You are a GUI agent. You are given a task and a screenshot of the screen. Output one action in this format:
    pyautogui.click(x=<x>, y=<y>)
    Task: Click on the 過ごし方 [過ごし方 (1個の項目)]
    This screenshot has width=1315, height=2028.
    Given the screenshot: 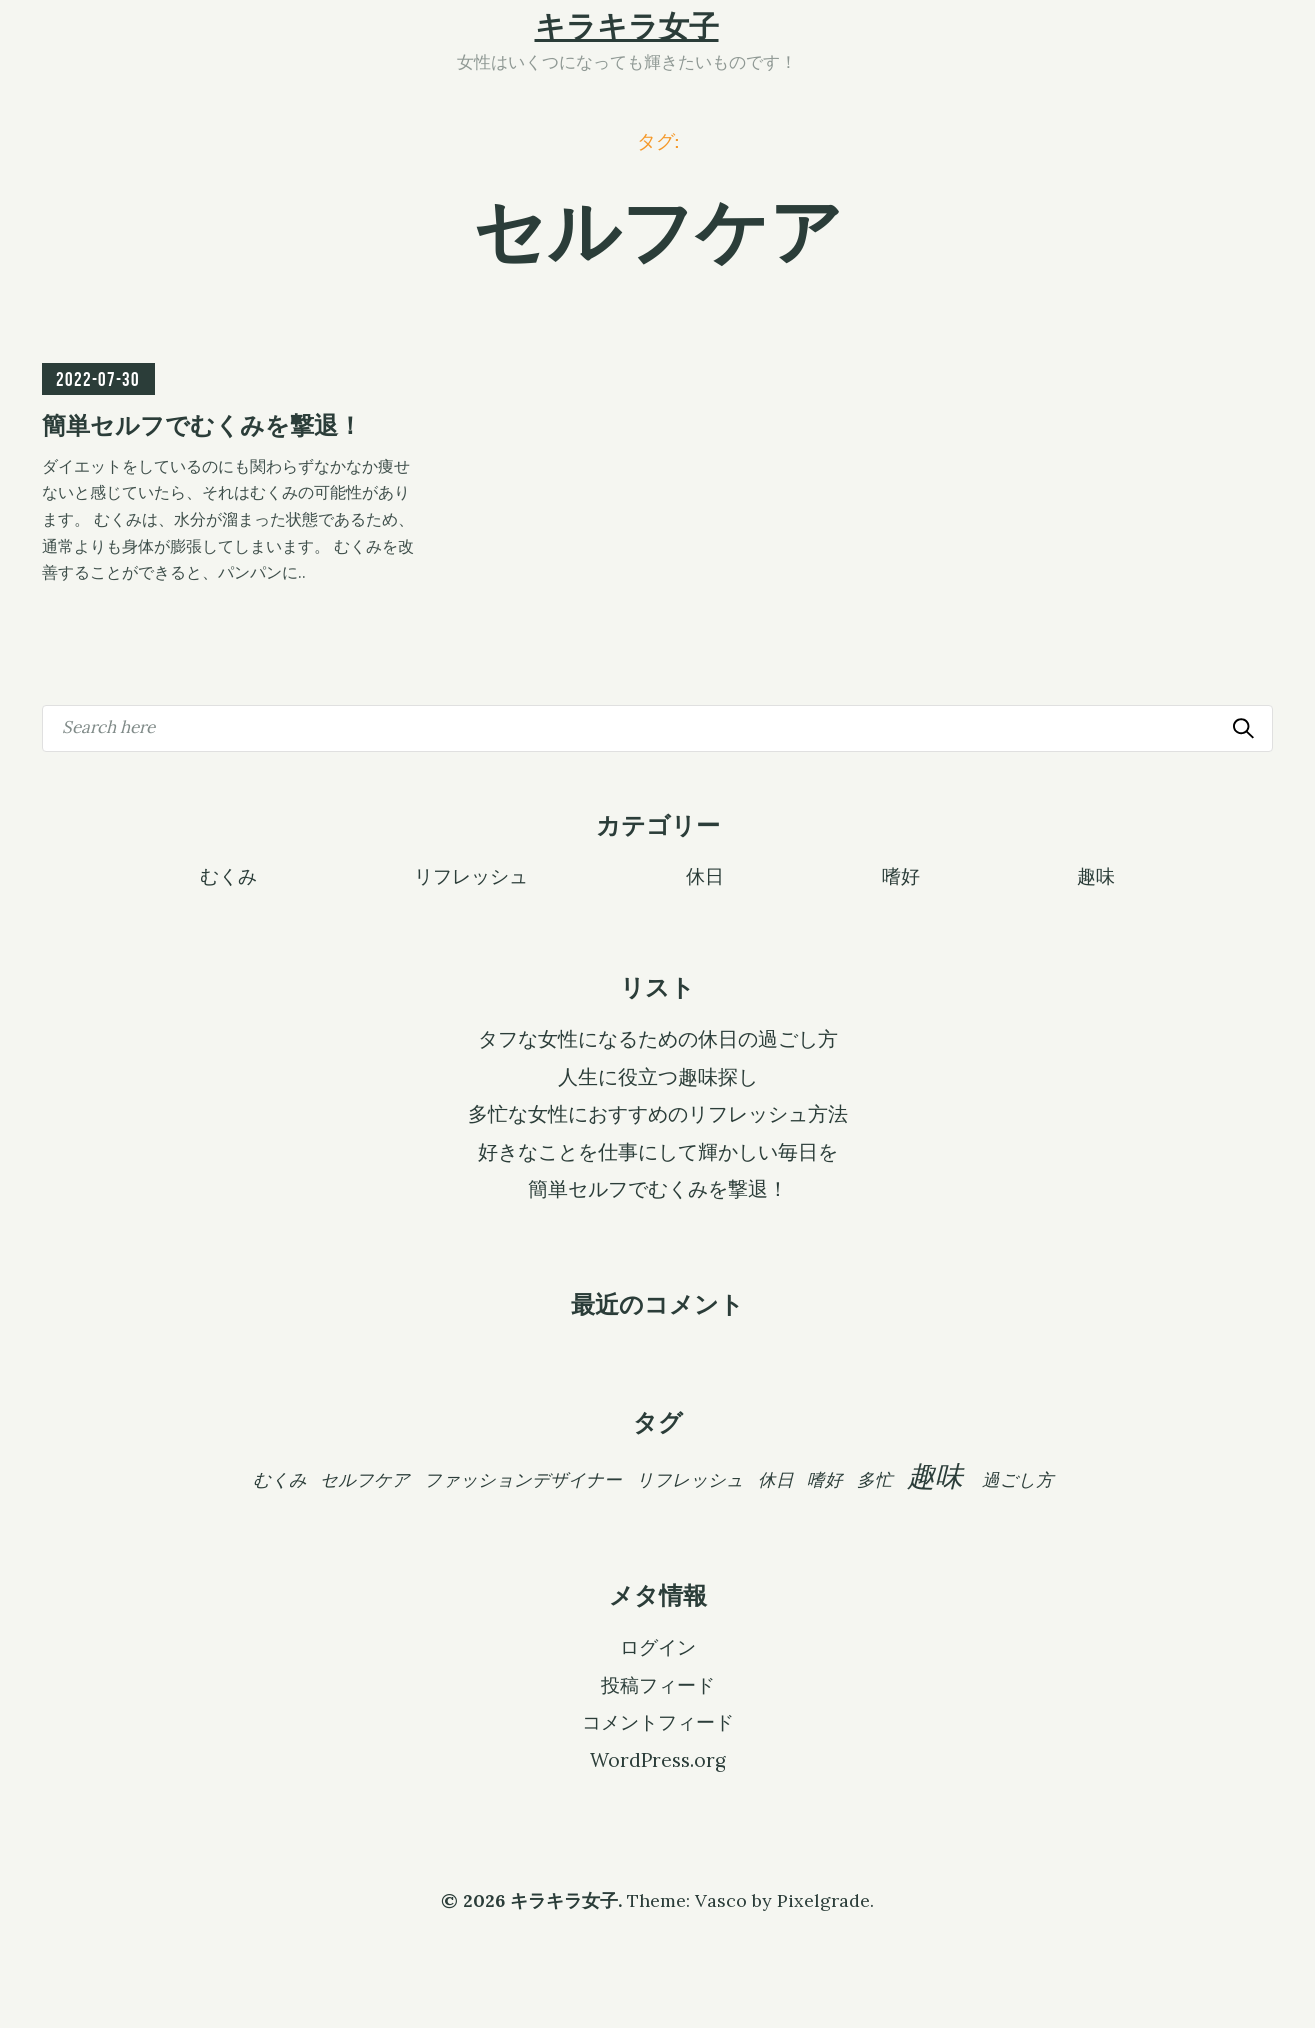 What is the action you would take?
    pyautogui.click(x=1018, y=1479)
    